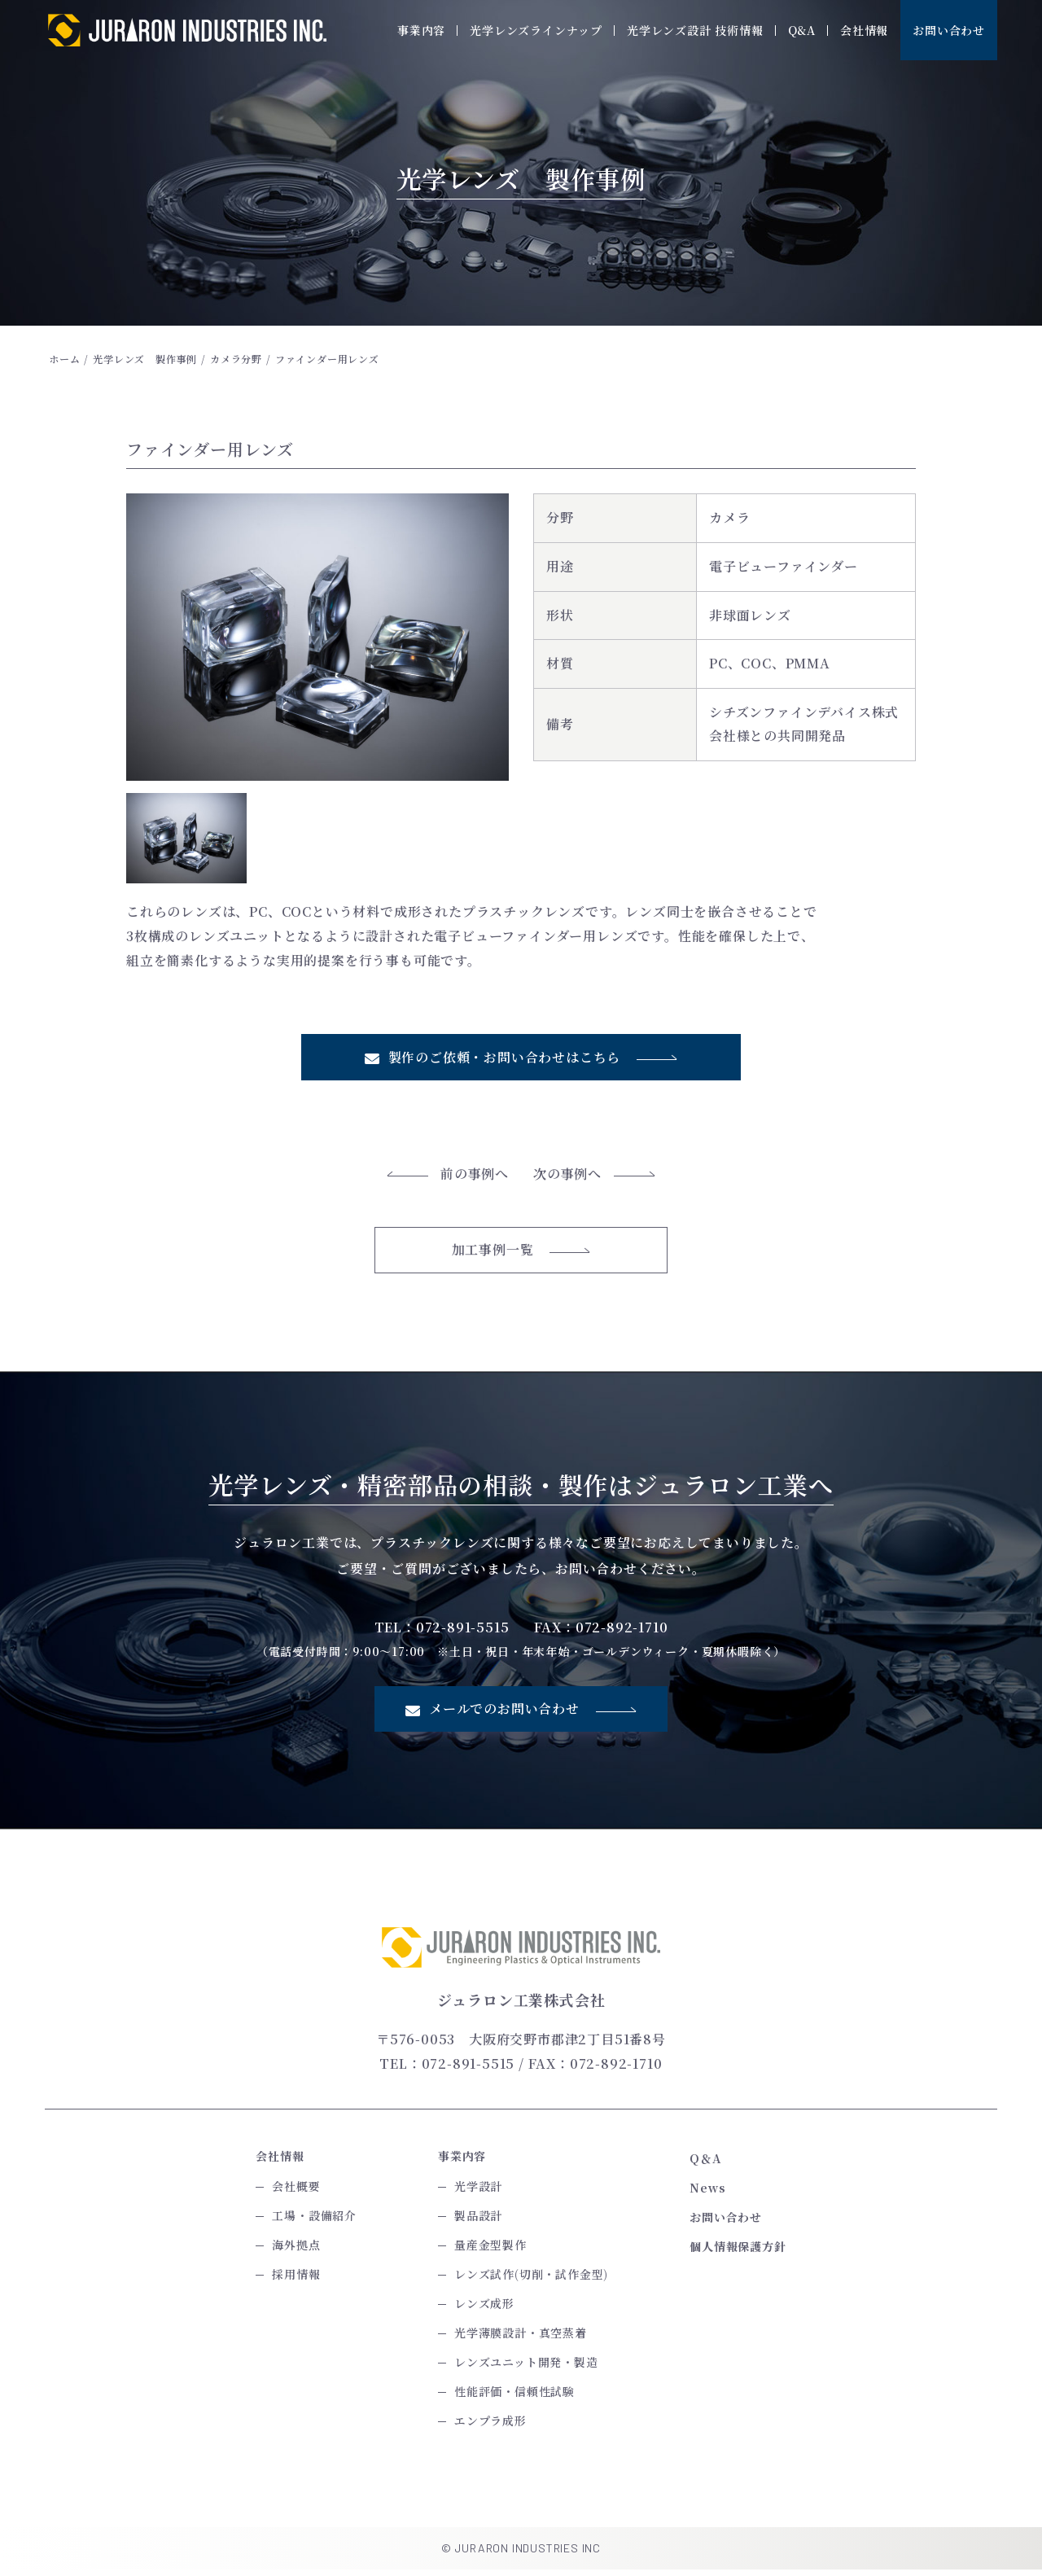  What do you see at coordinates (478, 2222) in the screenshot?
I see `製品設計` at bounding box center [478, 2222].